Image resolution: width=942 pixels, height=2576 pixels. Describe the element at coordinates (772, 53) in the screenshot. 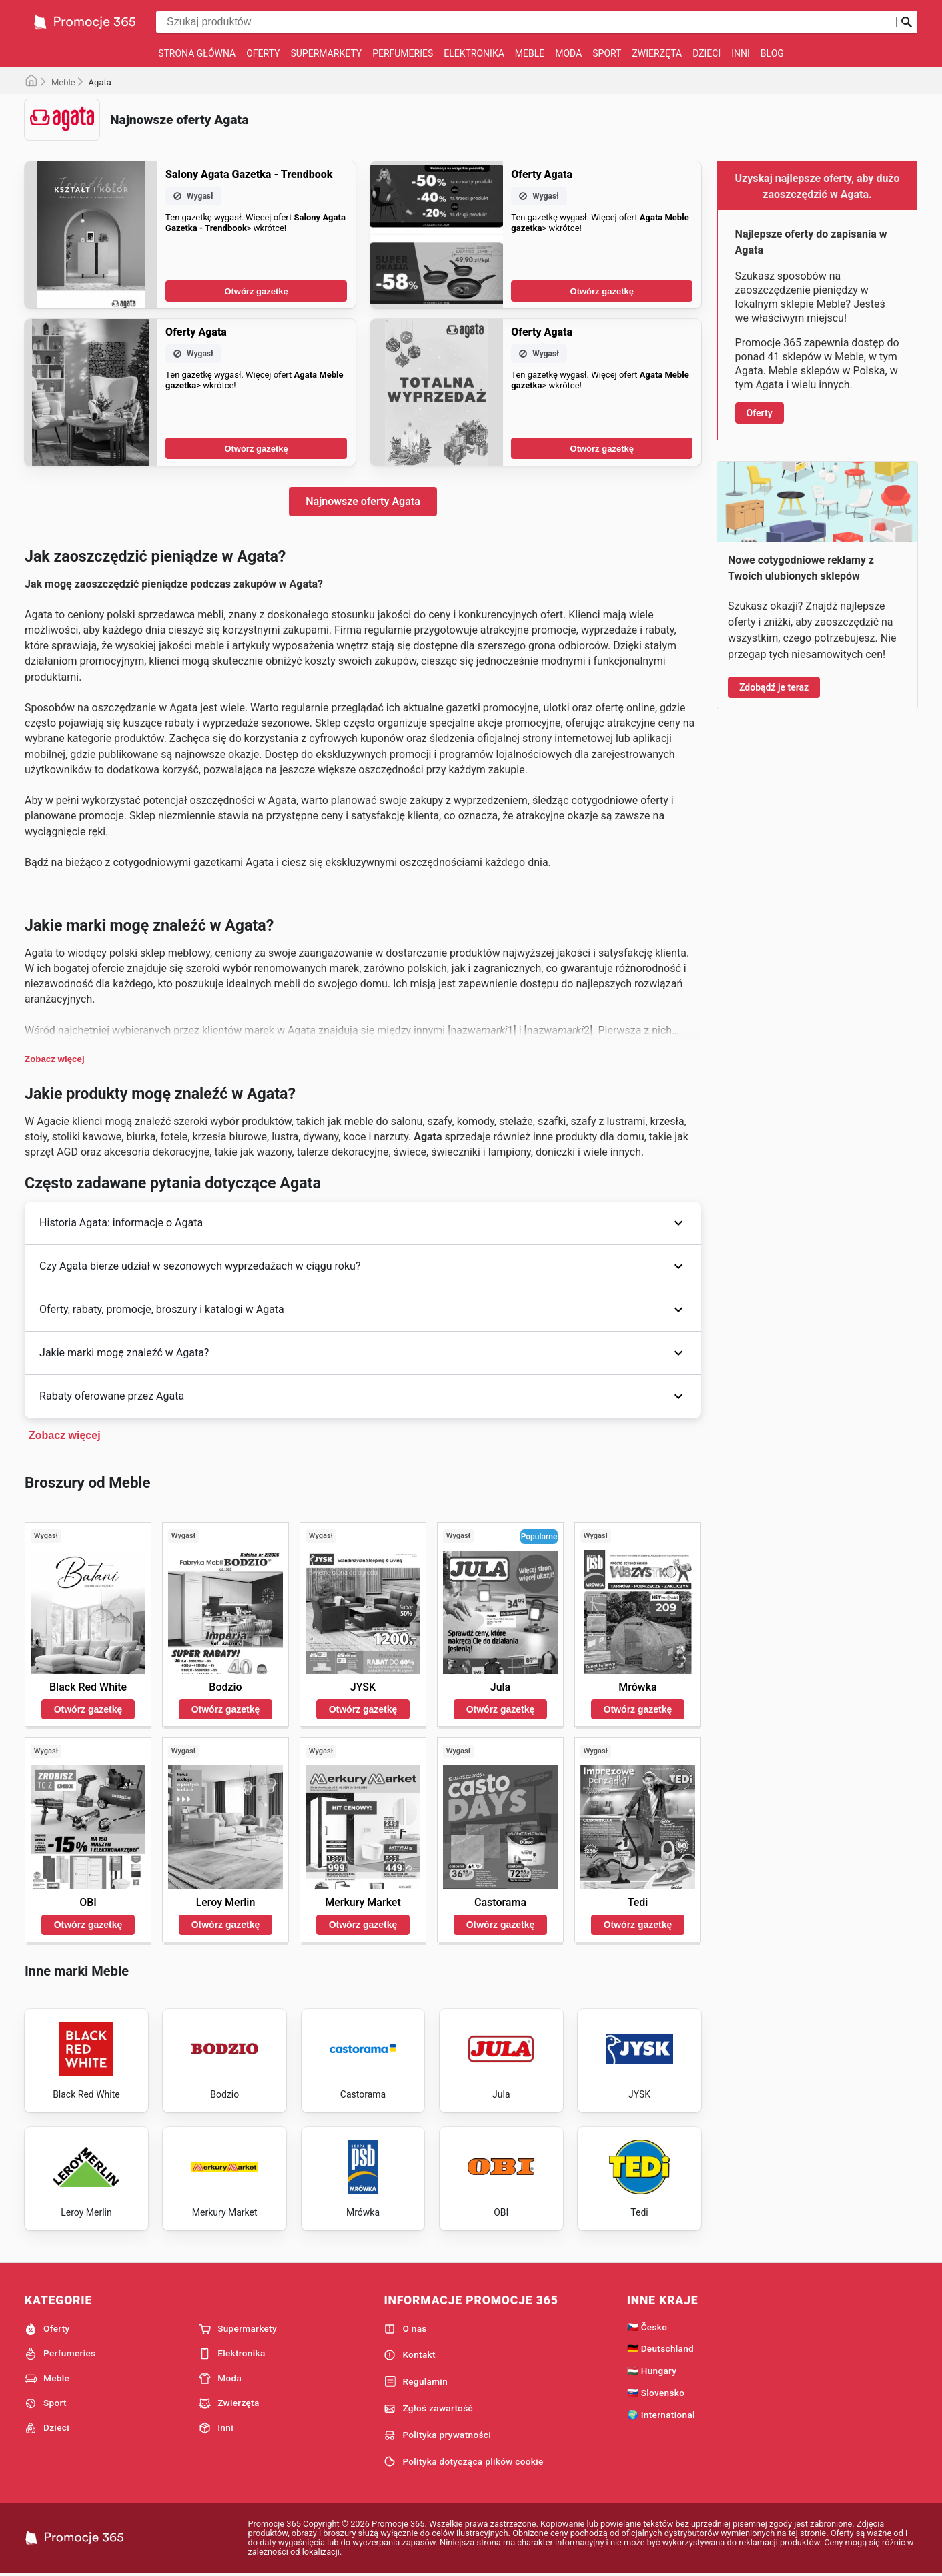

I see `Blog` at that location.